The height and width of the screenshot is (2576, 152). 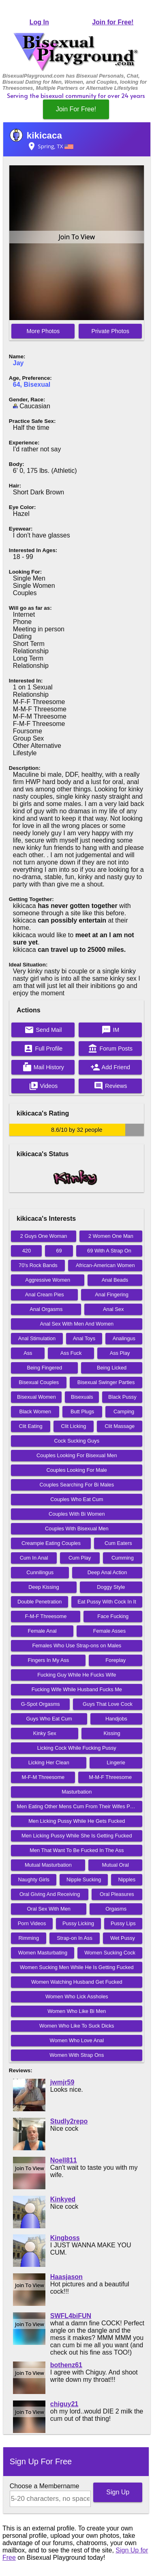 What do you see at coordinates (44, 2486) in the screenshot?
I see `Choose a Membername` at bounding box center [44, 2486].